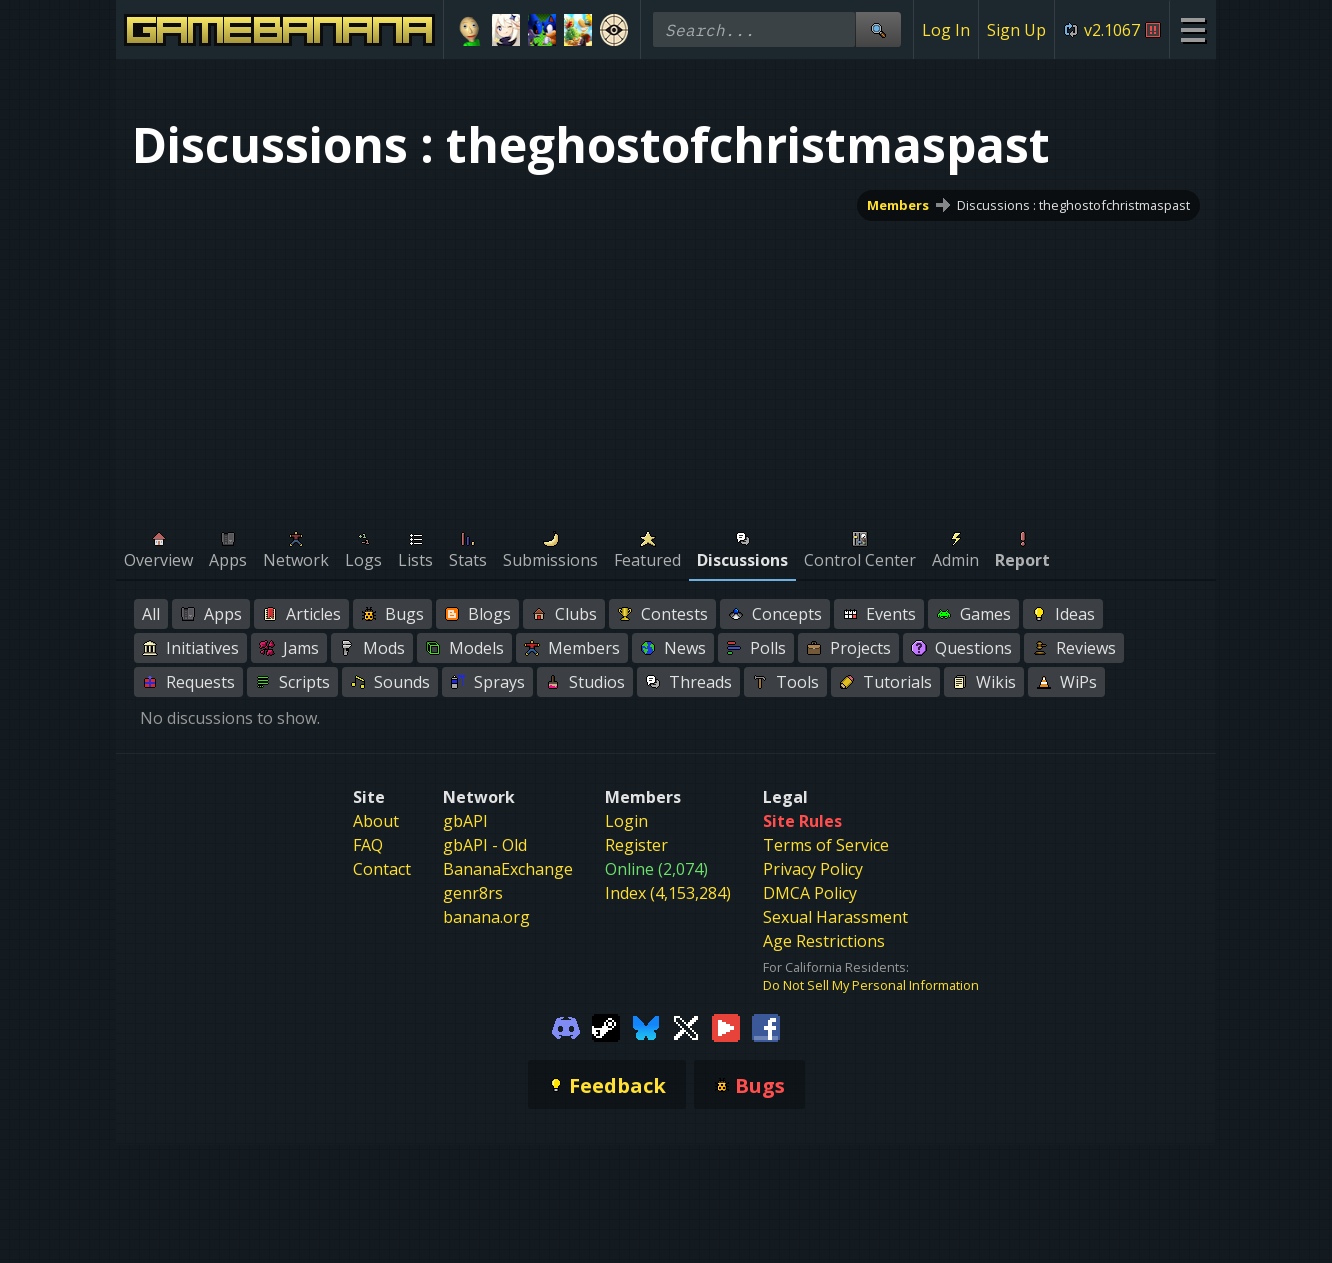 The width and height of the screenshot is (1332, 1263). I want to click on Do Not Sell My Personal Information, so click(871, 985).